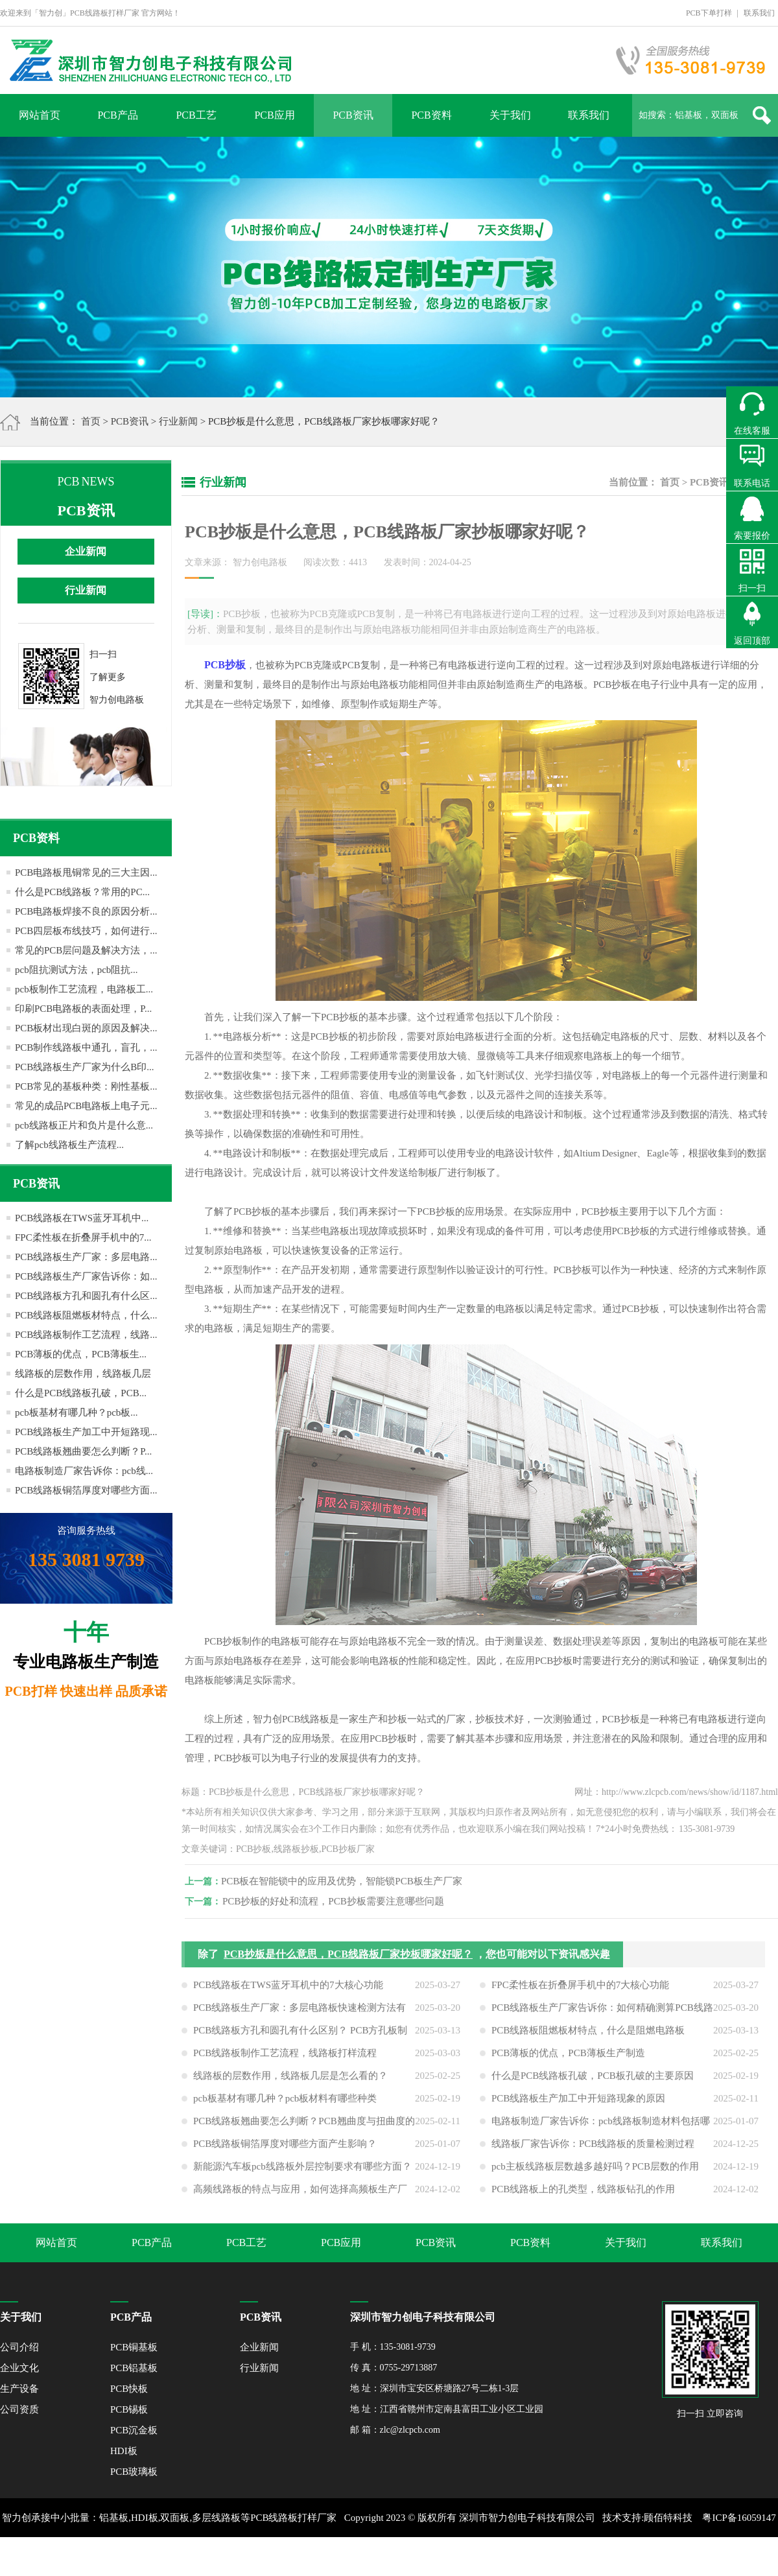 The height and width of the screenshot is (2576, 778). I want to click on 生产设备, so click(19, 2388).